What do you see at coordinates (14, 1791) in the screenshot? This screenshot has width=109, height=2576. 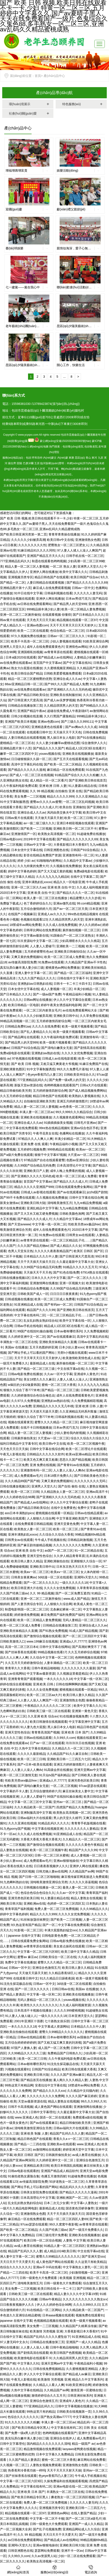 I see `中文字幕的不卡人妻` at bounding box center [14, 1791].